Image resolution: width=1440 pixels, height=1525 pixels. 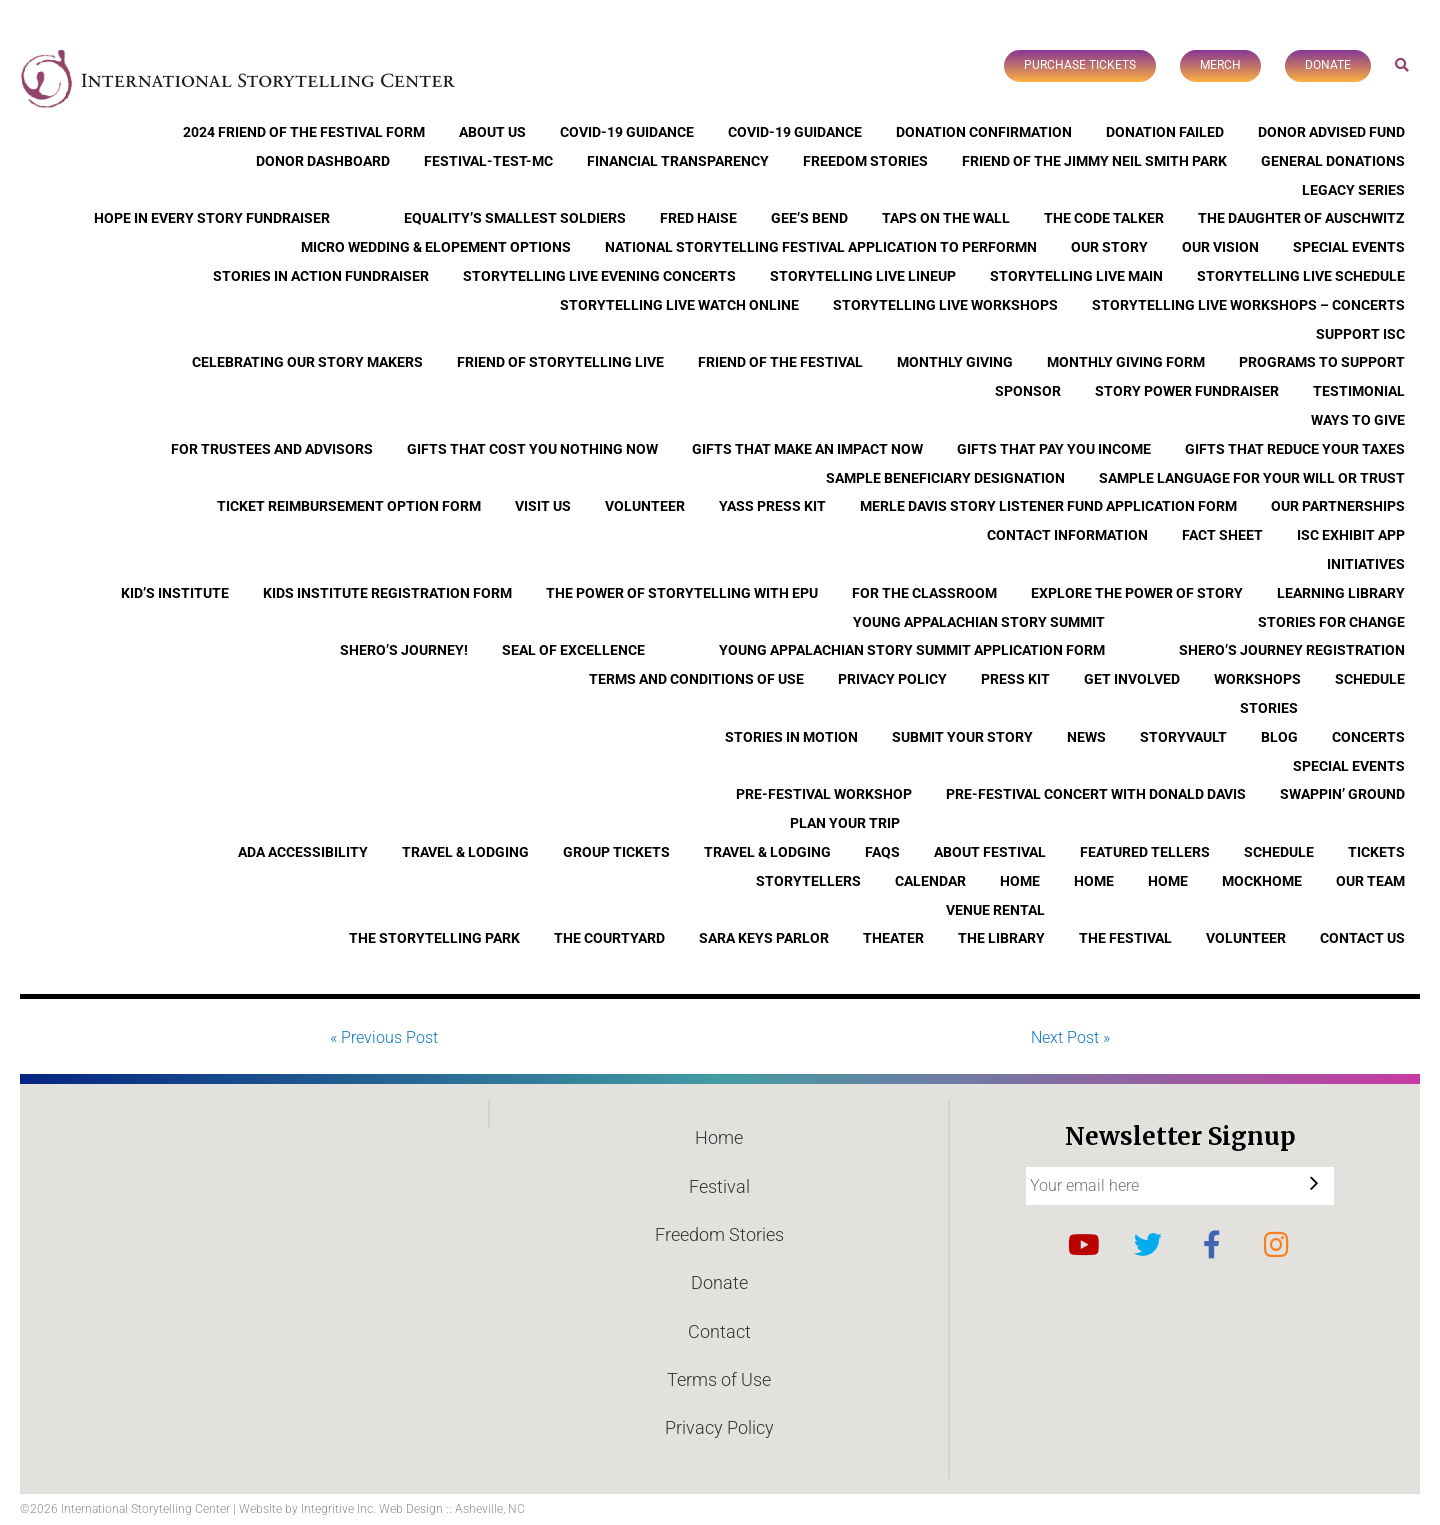 I want to click on Sample Beneficiary Designation, so click(x=945, y=478).